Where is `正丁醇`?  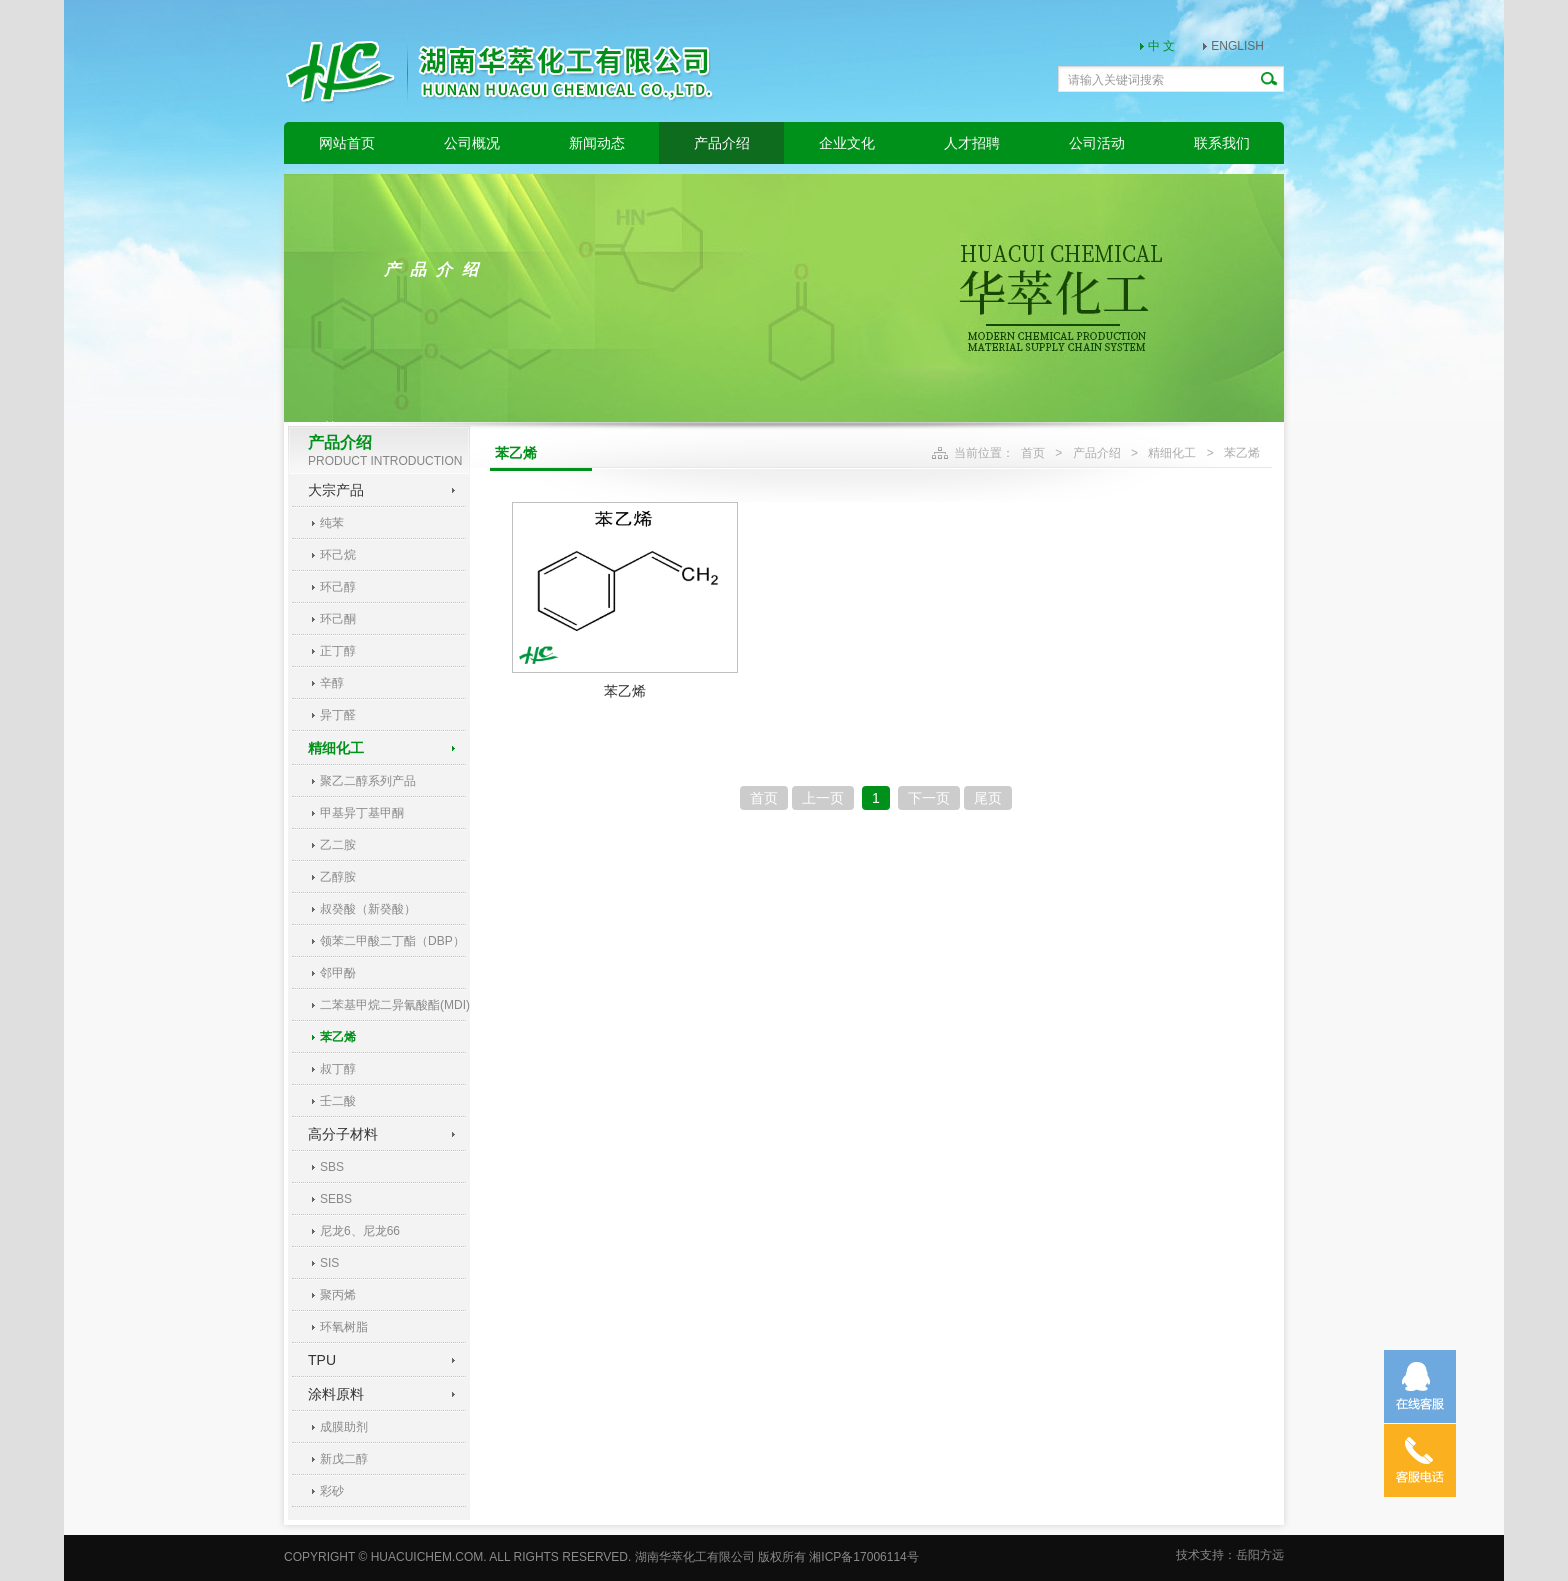 正丁醇 is located at coordinates (338, 651).